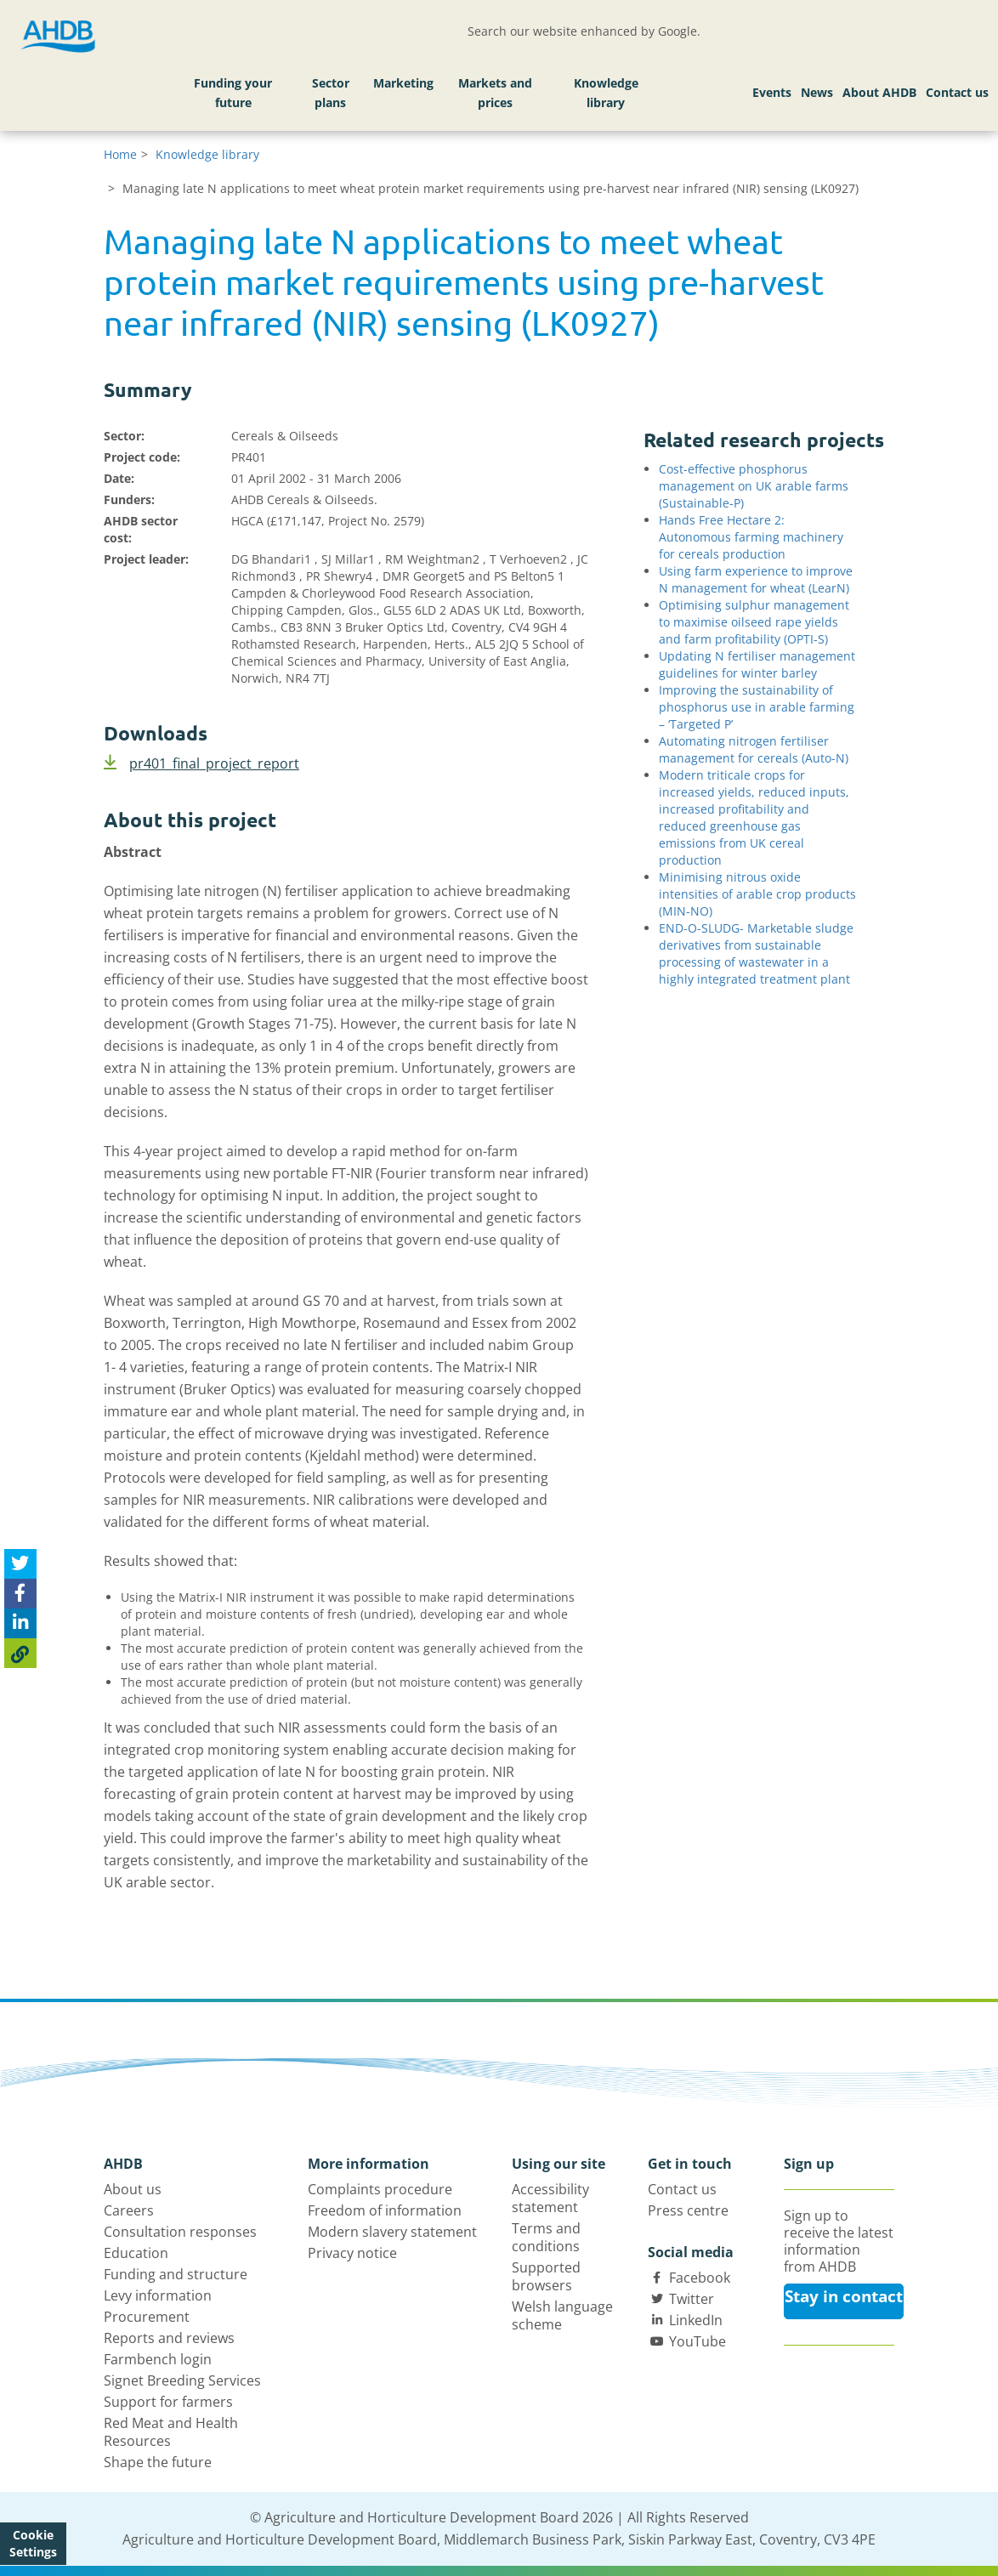 The image size is (998, 2576). Describe the element at coordinates (20, 1653) in the screenshot. I see `[Copy Page URL]` at that location.